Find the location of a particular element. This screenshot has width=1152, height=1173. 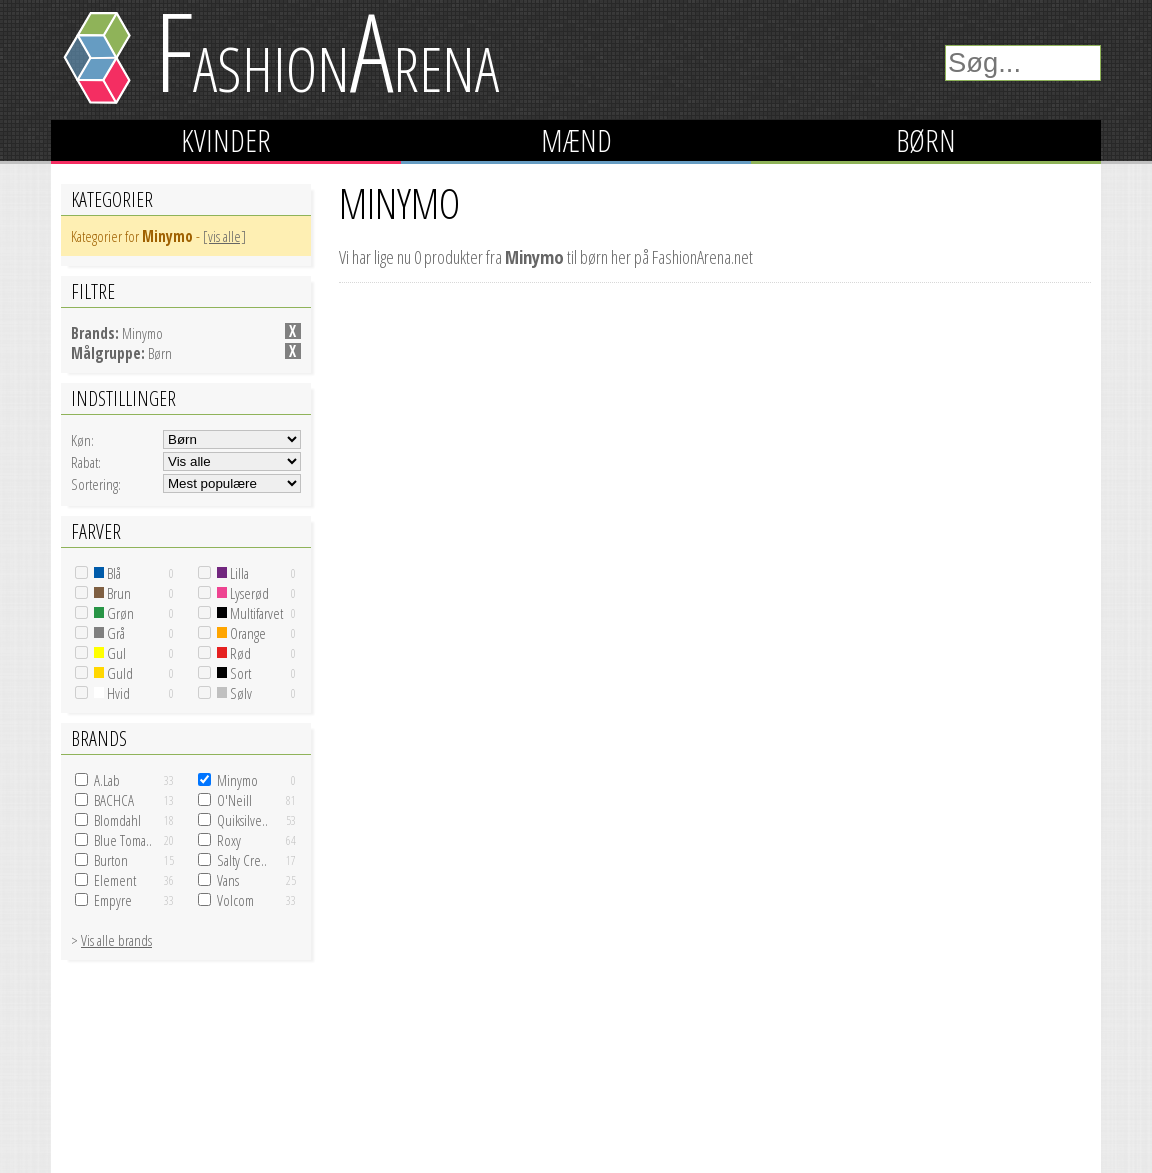

Minymo is located at coordinates (237, 780).